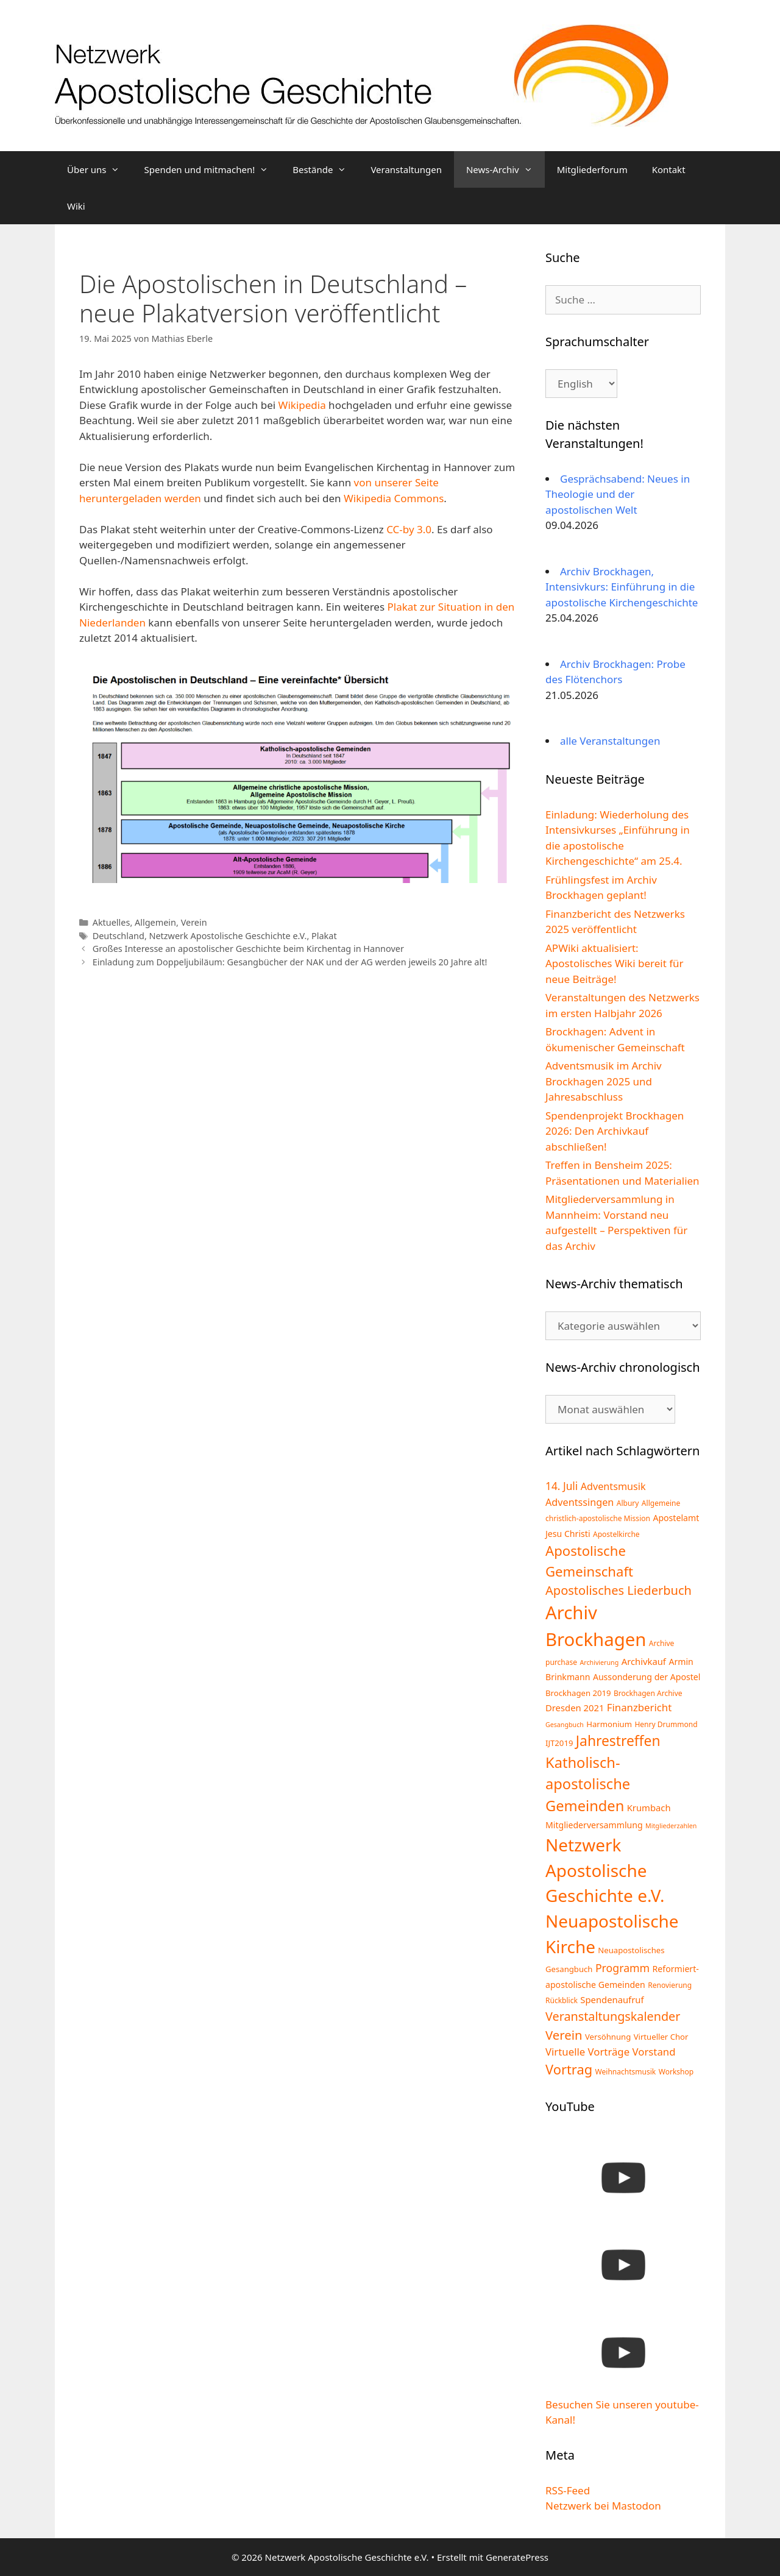 The width and height of the screenshot is (780, 2576). Describe the element at coordinates (212, 169) in the screenshot. I see `Spenden und mitmachen!` at that location.